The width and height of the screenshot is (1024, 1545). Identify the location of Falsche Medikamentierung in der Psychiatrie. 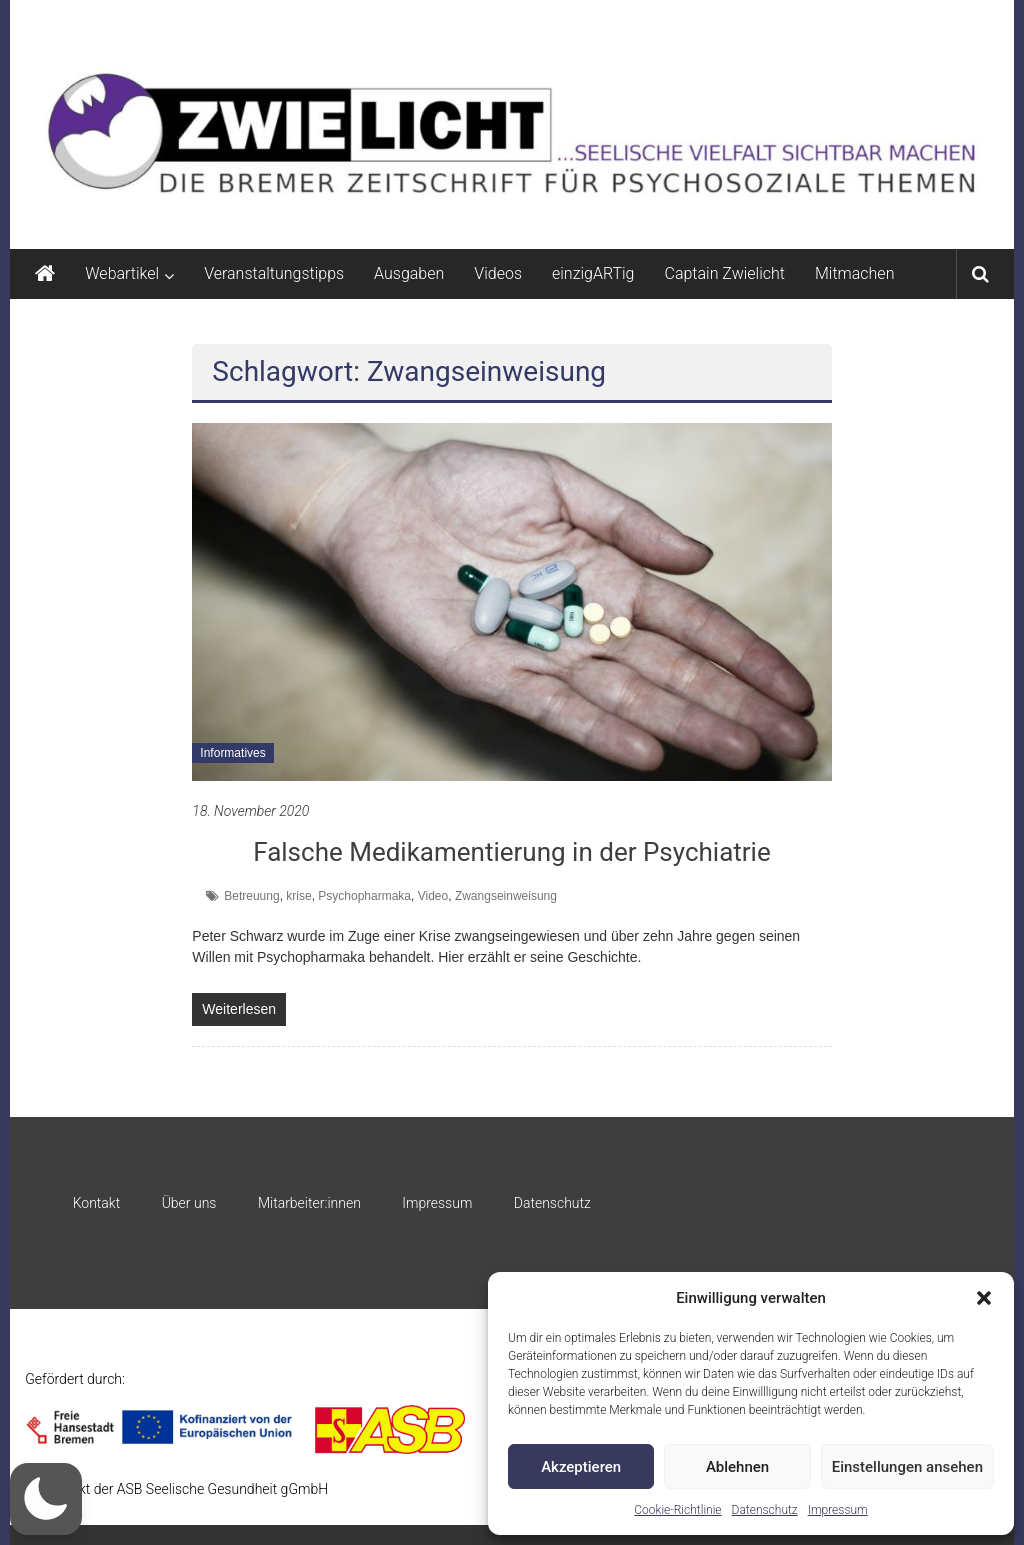
(512, 852).